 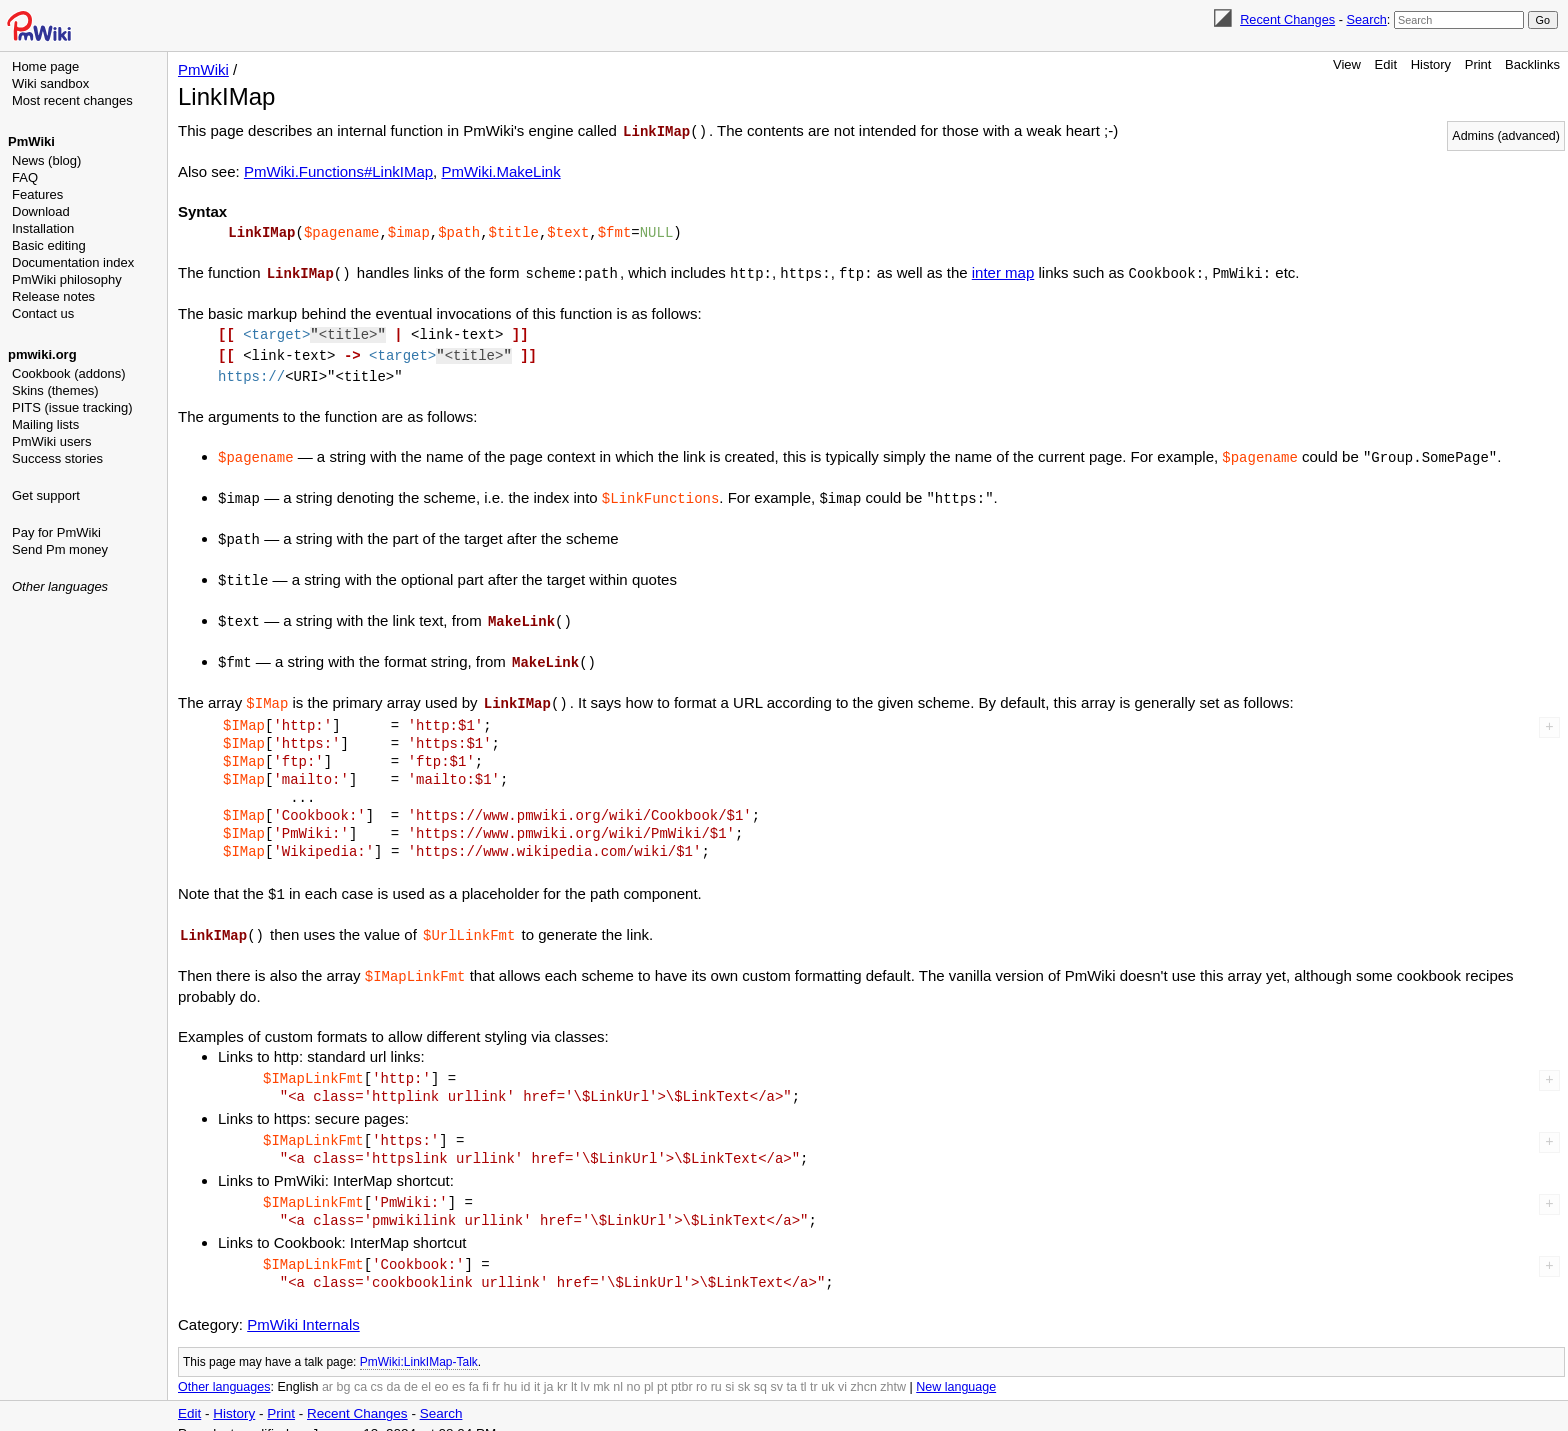 I want to click on English, so click(x=297, y=1371).